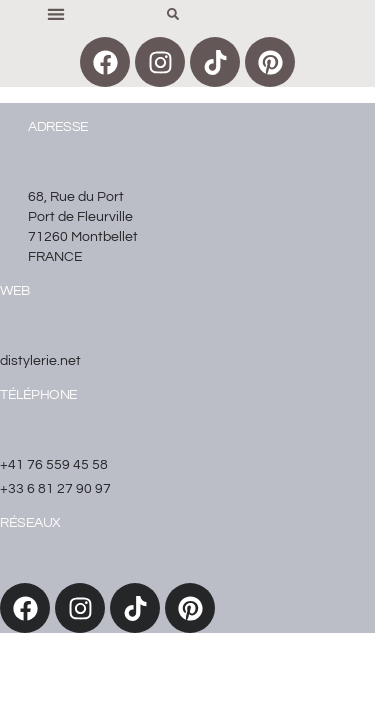 Image resolution: width=375 pixels, height=720 pixels. Describe the element at coordinates (39, 395) in the screenshot. I see `Téléphone` at that location.